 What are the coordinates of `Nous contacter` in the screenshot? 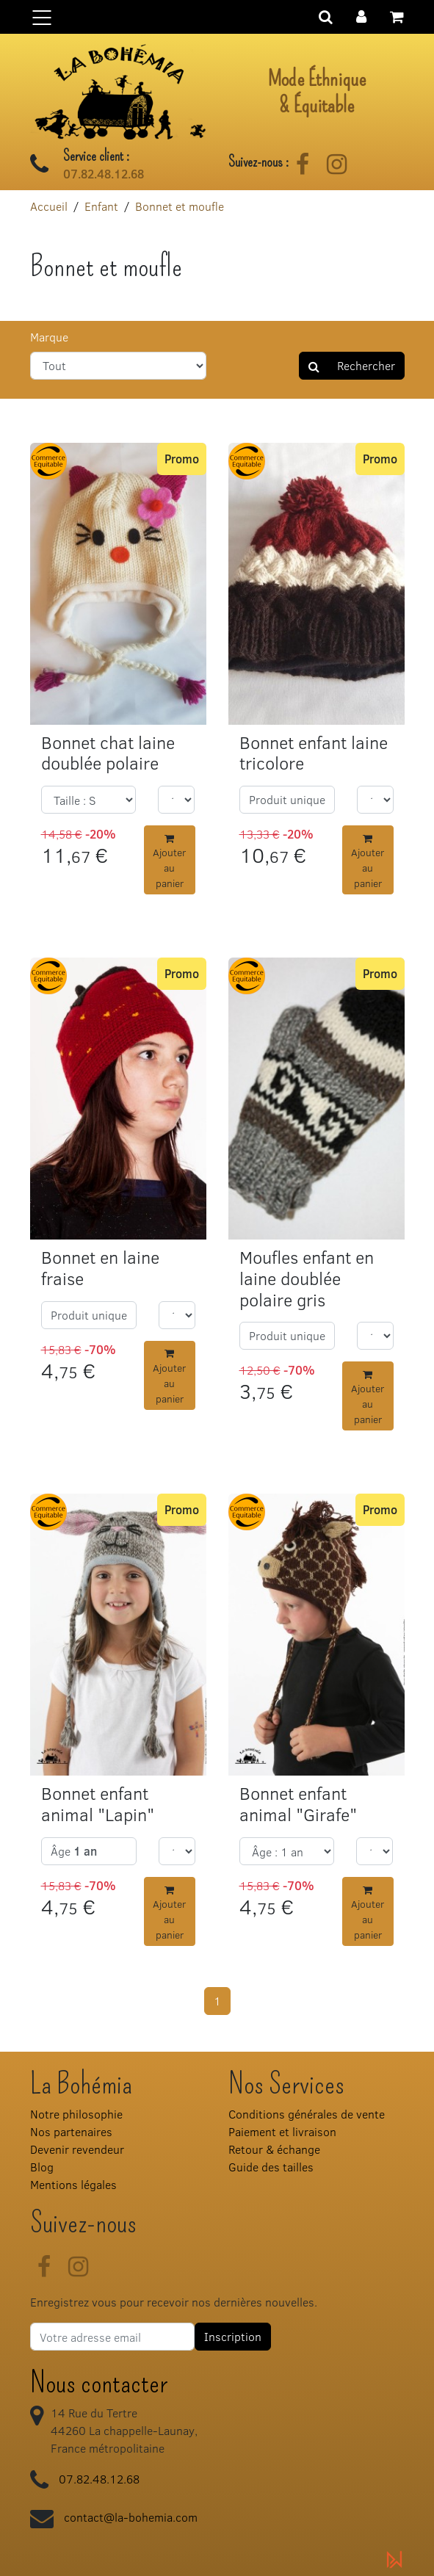 It's located at (98, 2382).